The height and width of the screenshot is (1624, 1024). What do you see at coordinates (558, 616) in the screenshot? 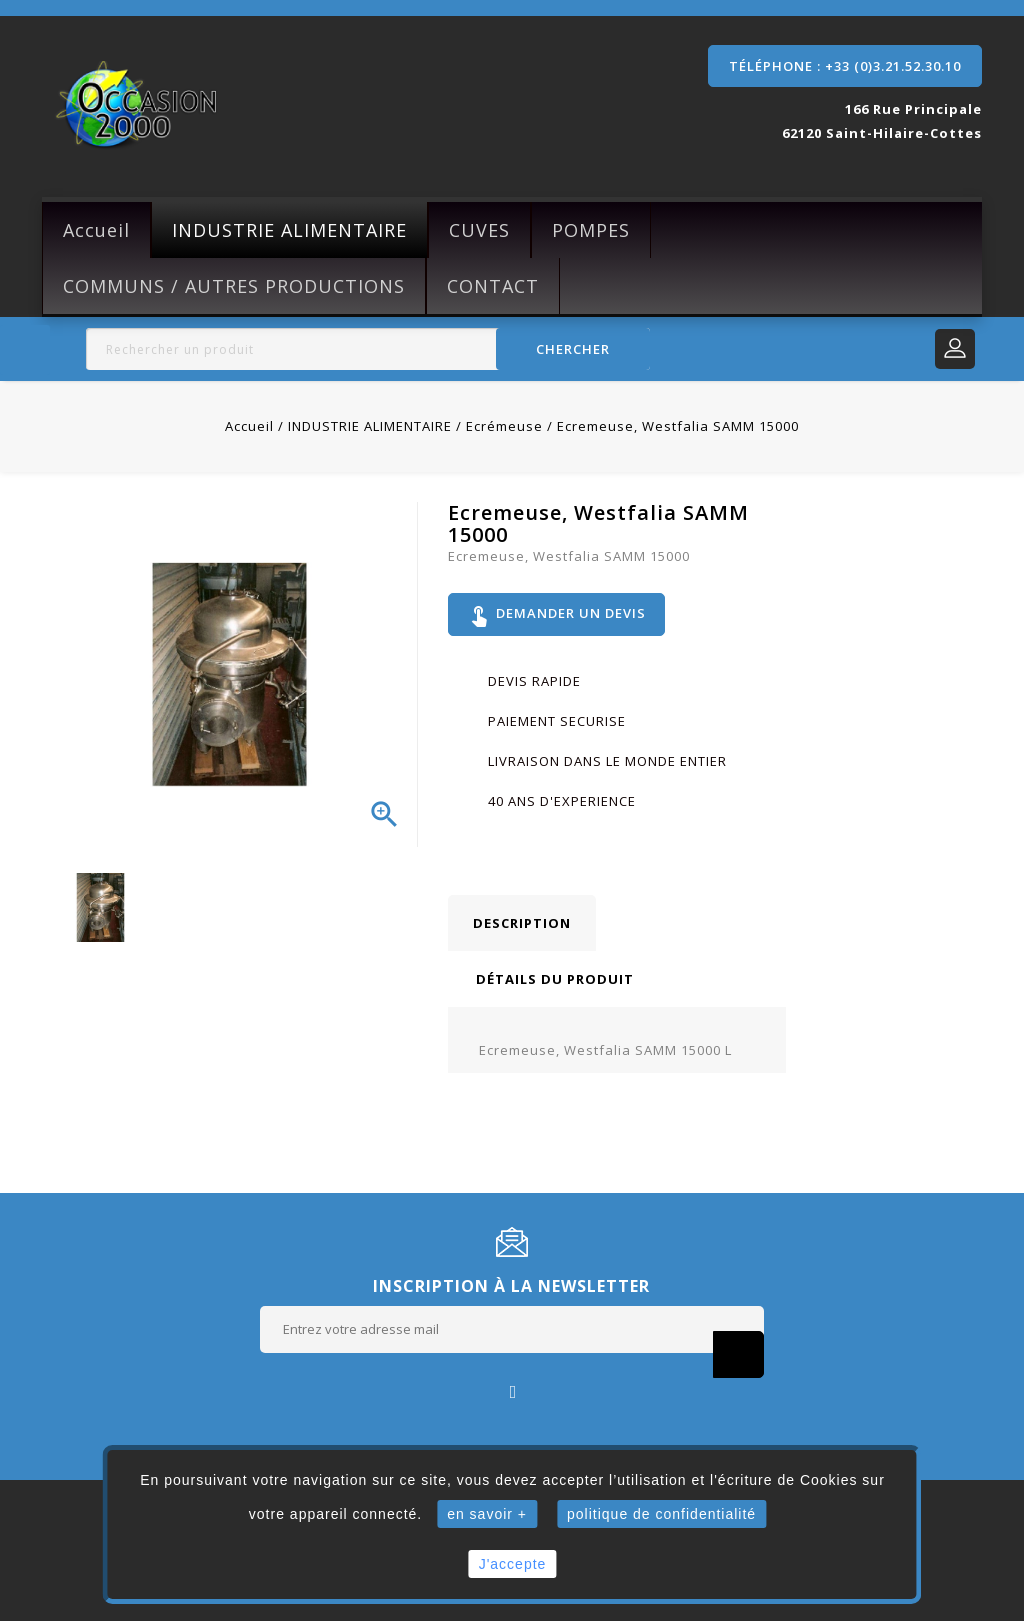
I see `Demander un devis` at bounding box center [558, 616].